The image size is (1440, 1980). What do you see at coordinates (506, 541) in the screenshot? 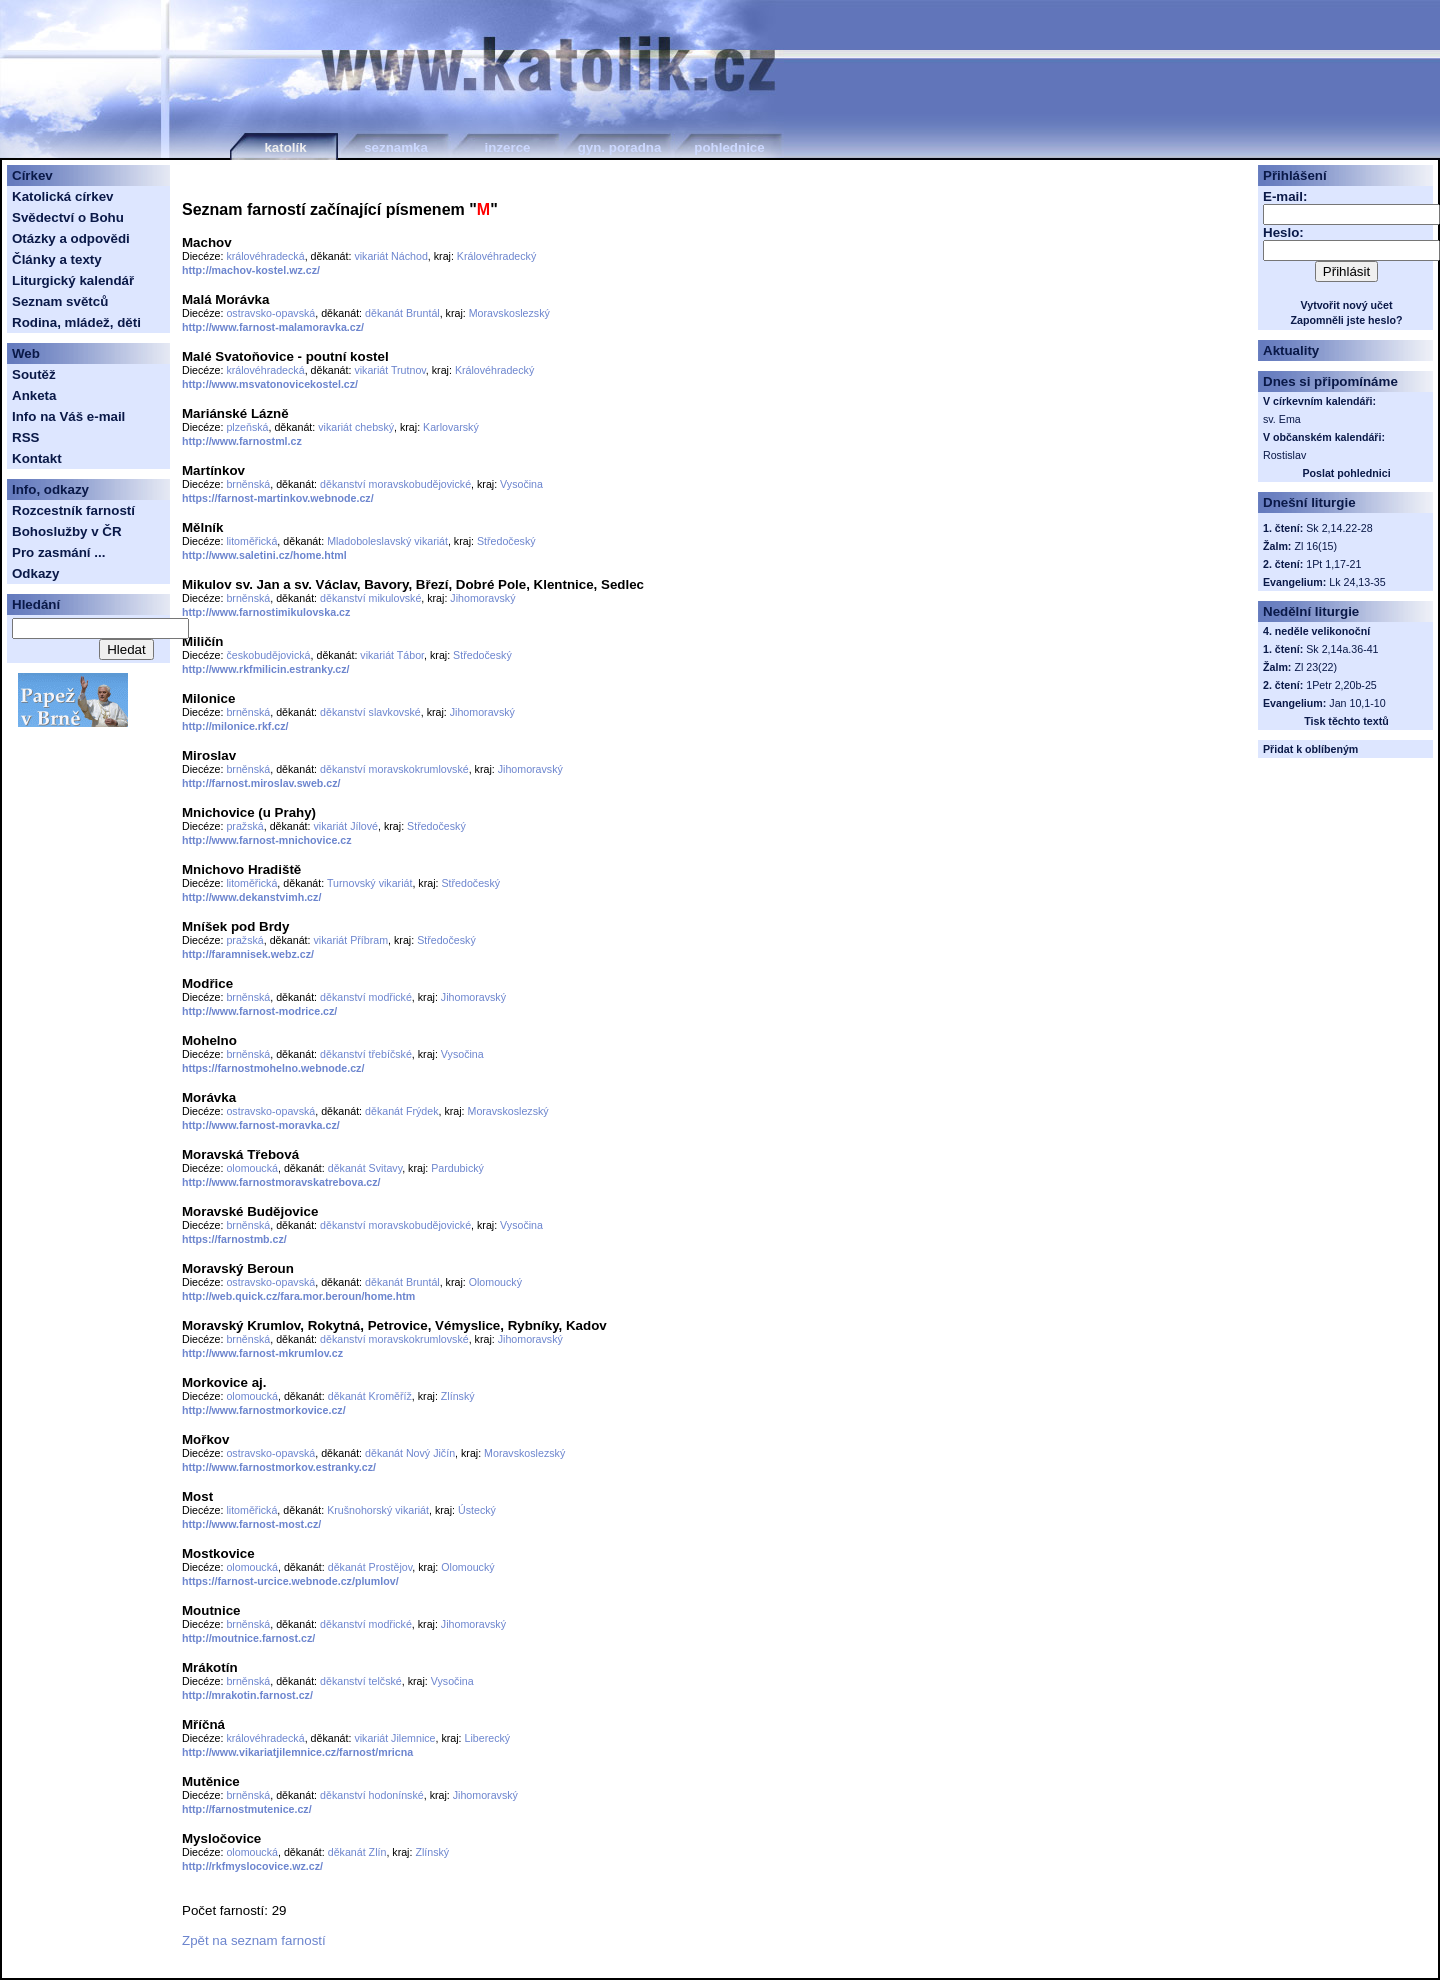
I see `Středočeský` at bounding box center [506, 541].